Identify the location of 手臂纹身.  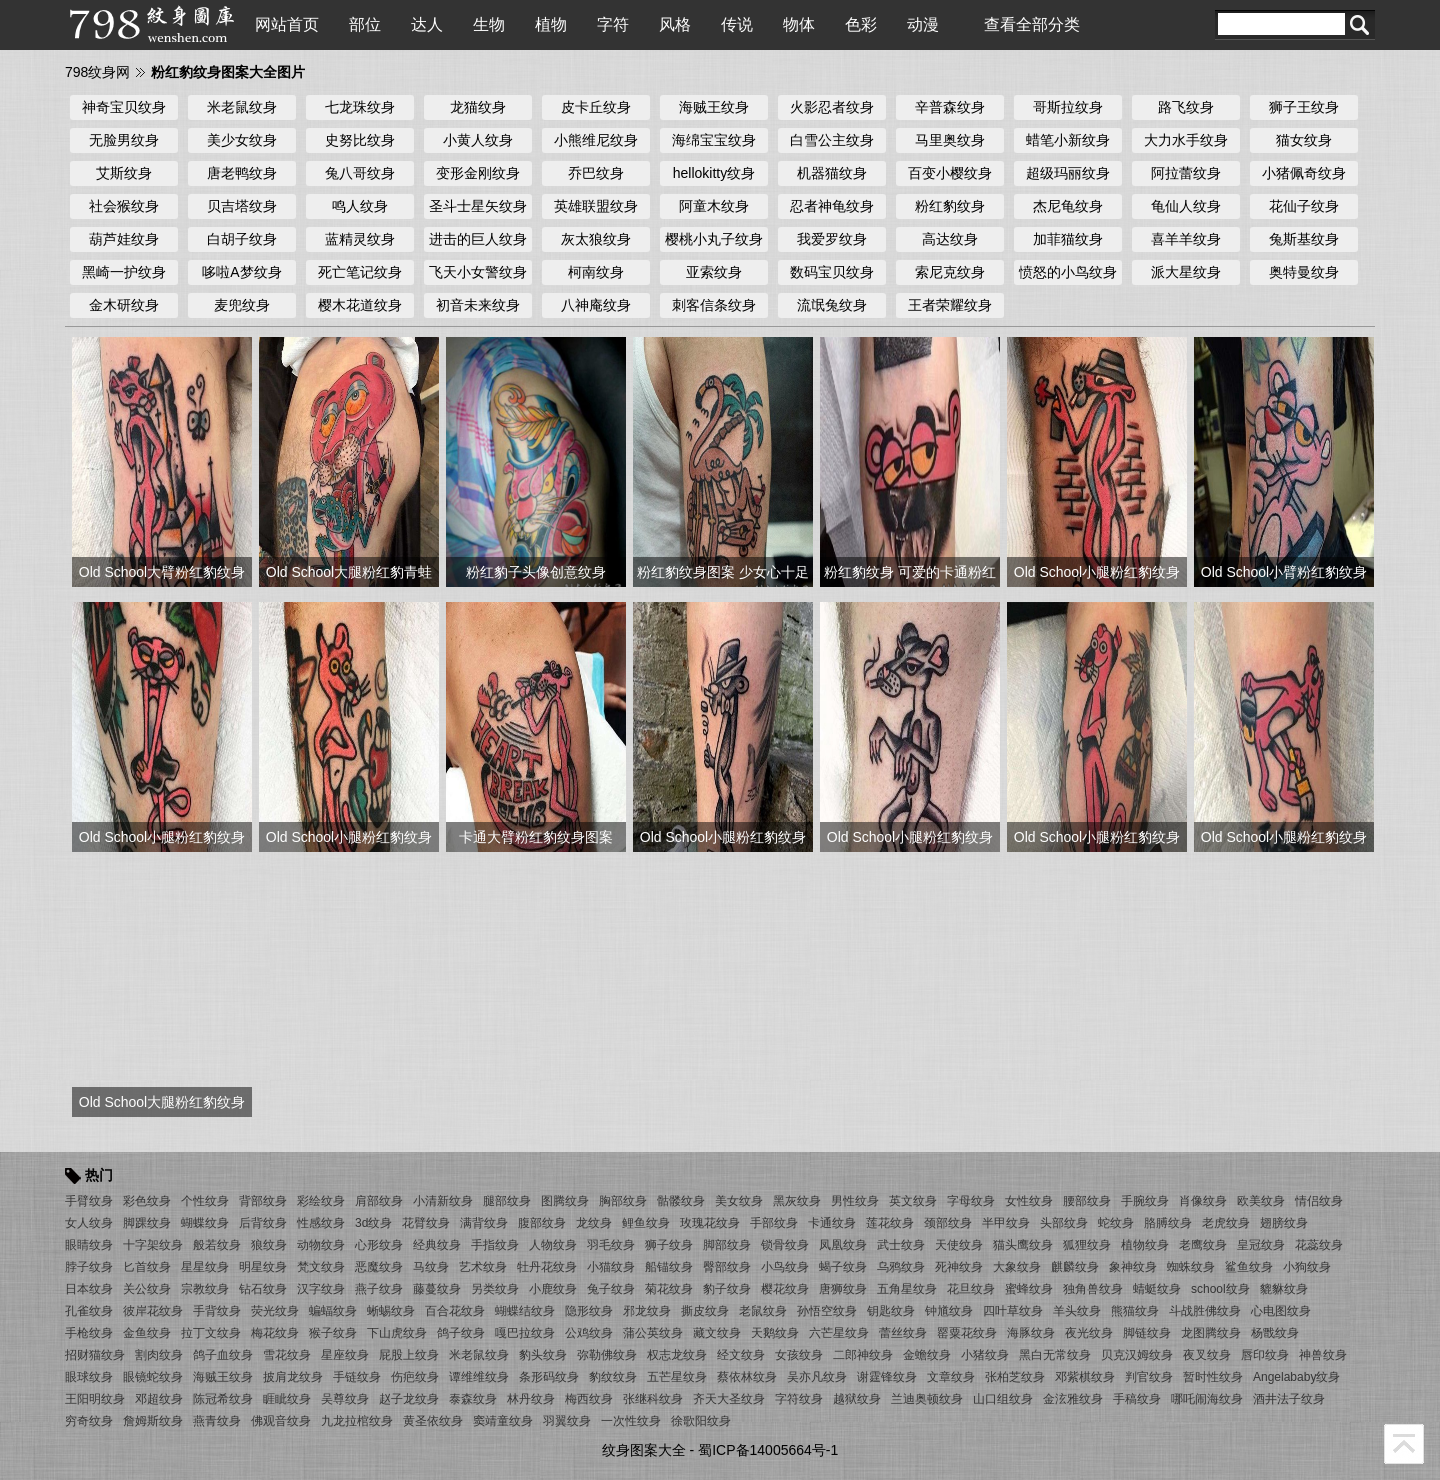
(89, 1201).